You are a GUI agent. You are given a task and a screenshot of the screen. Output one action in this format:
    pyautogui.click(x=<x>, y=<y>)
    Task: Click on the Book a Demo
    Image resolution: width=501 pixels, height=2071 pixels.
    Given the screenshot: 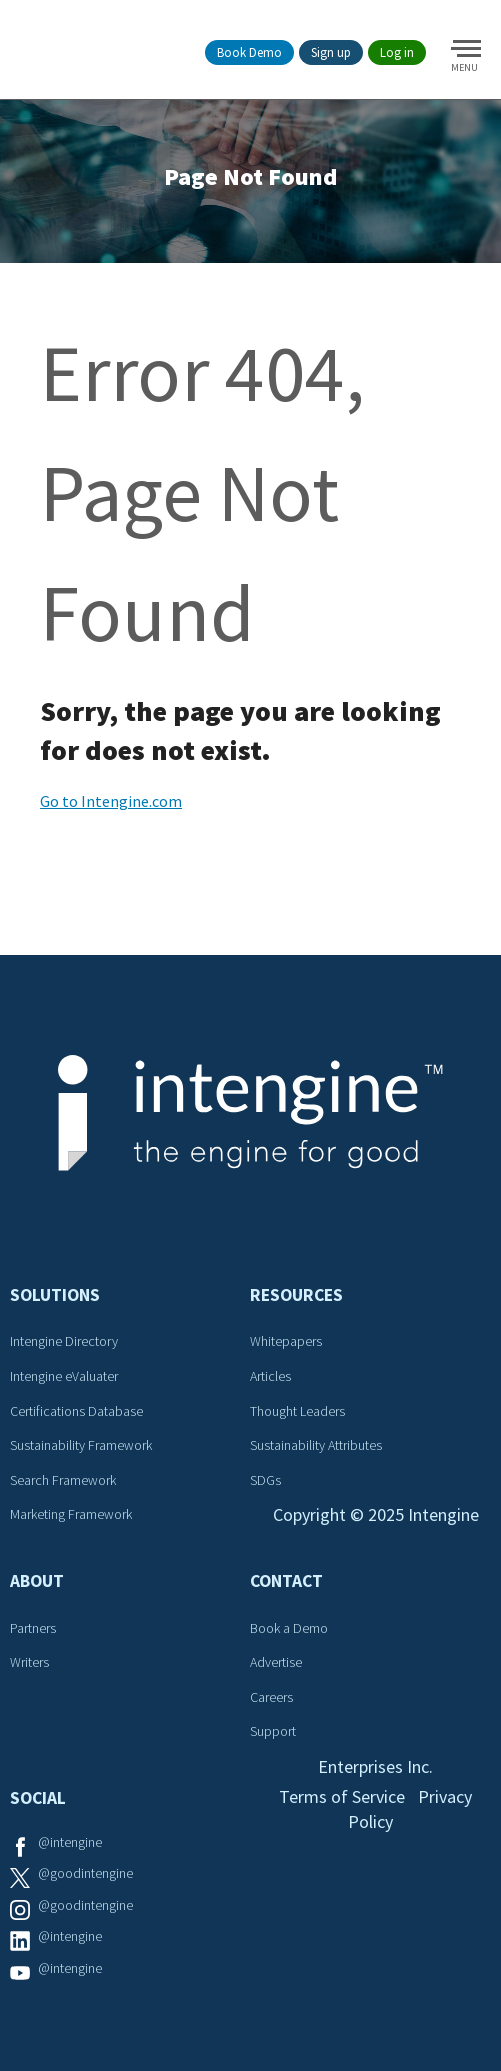 What is the action you would take?
    pyautogui.click(x=289, y=1628)
    